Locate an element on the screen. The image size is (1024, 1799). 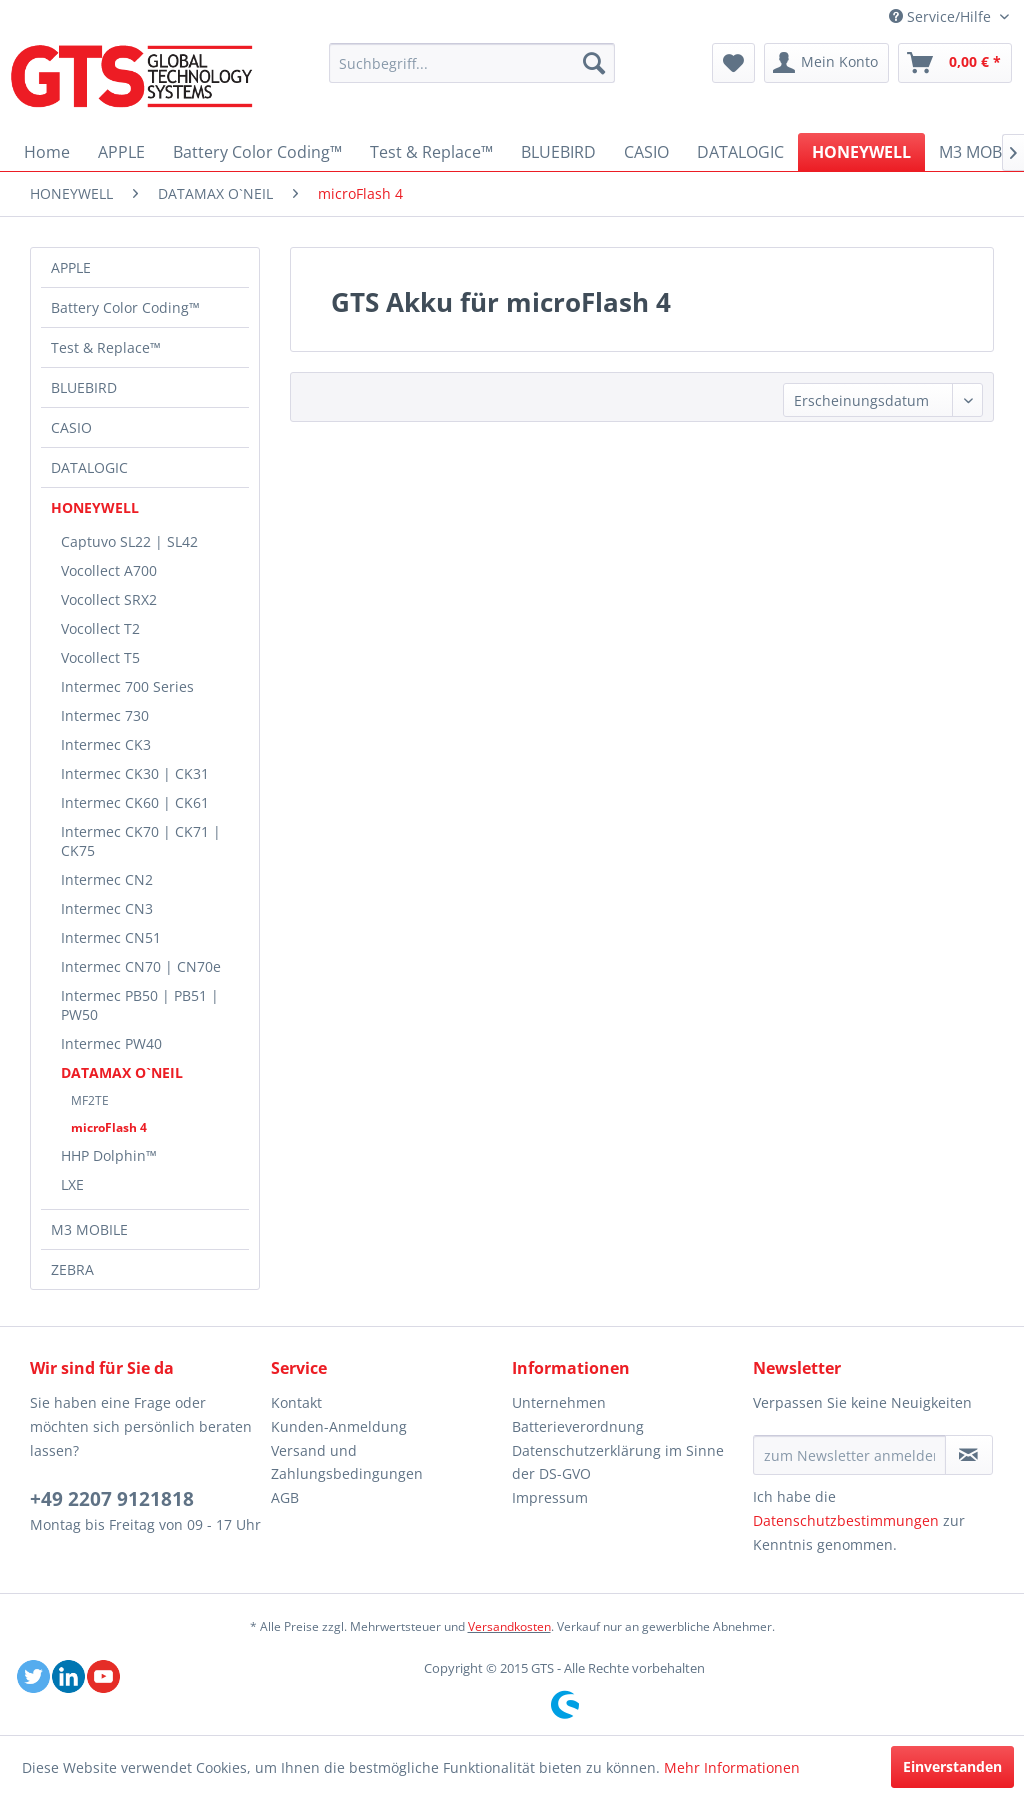
Versandkosten is located at coordinates (509, 1626).